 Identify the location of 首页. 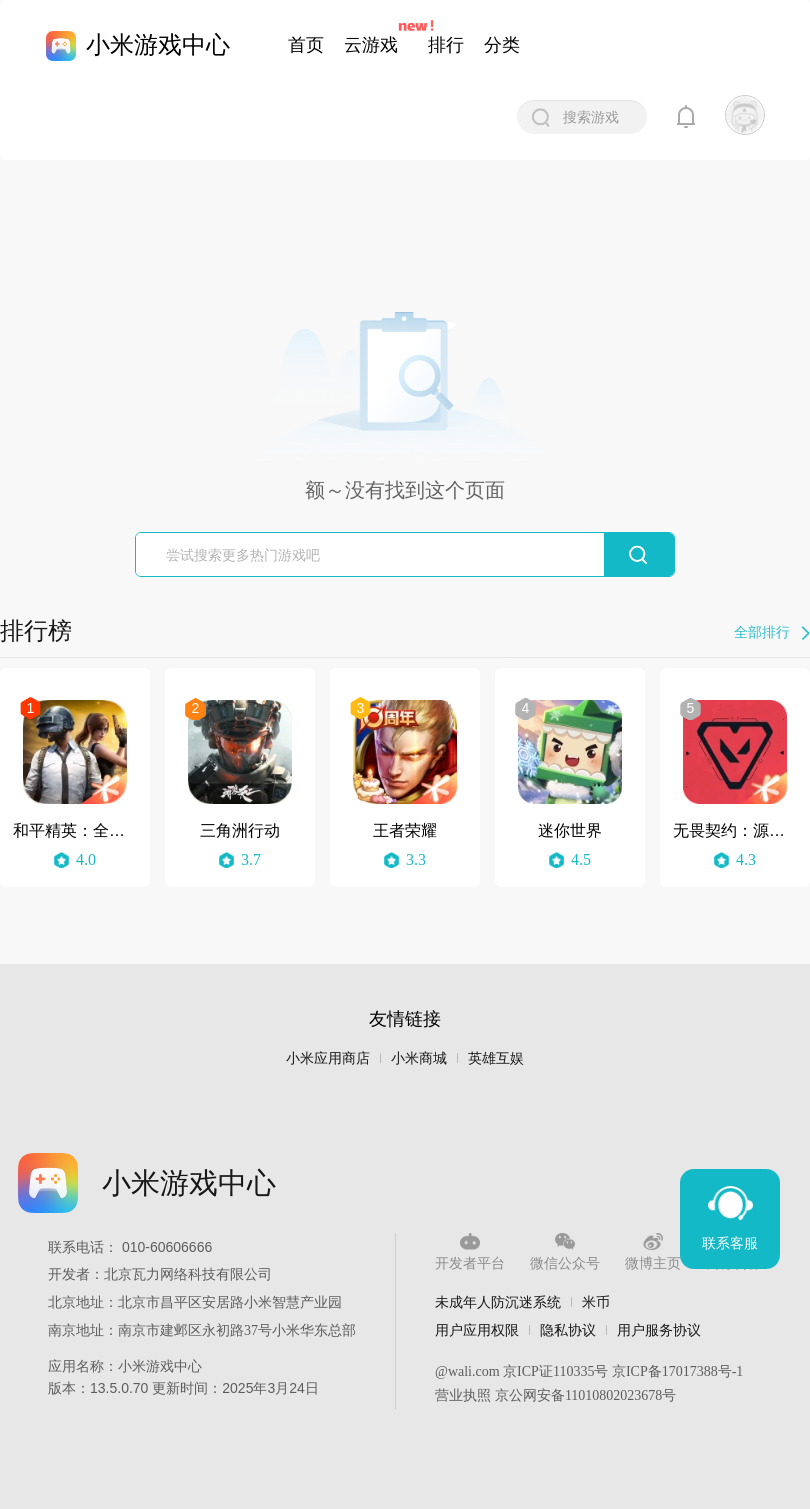
(306, 45).